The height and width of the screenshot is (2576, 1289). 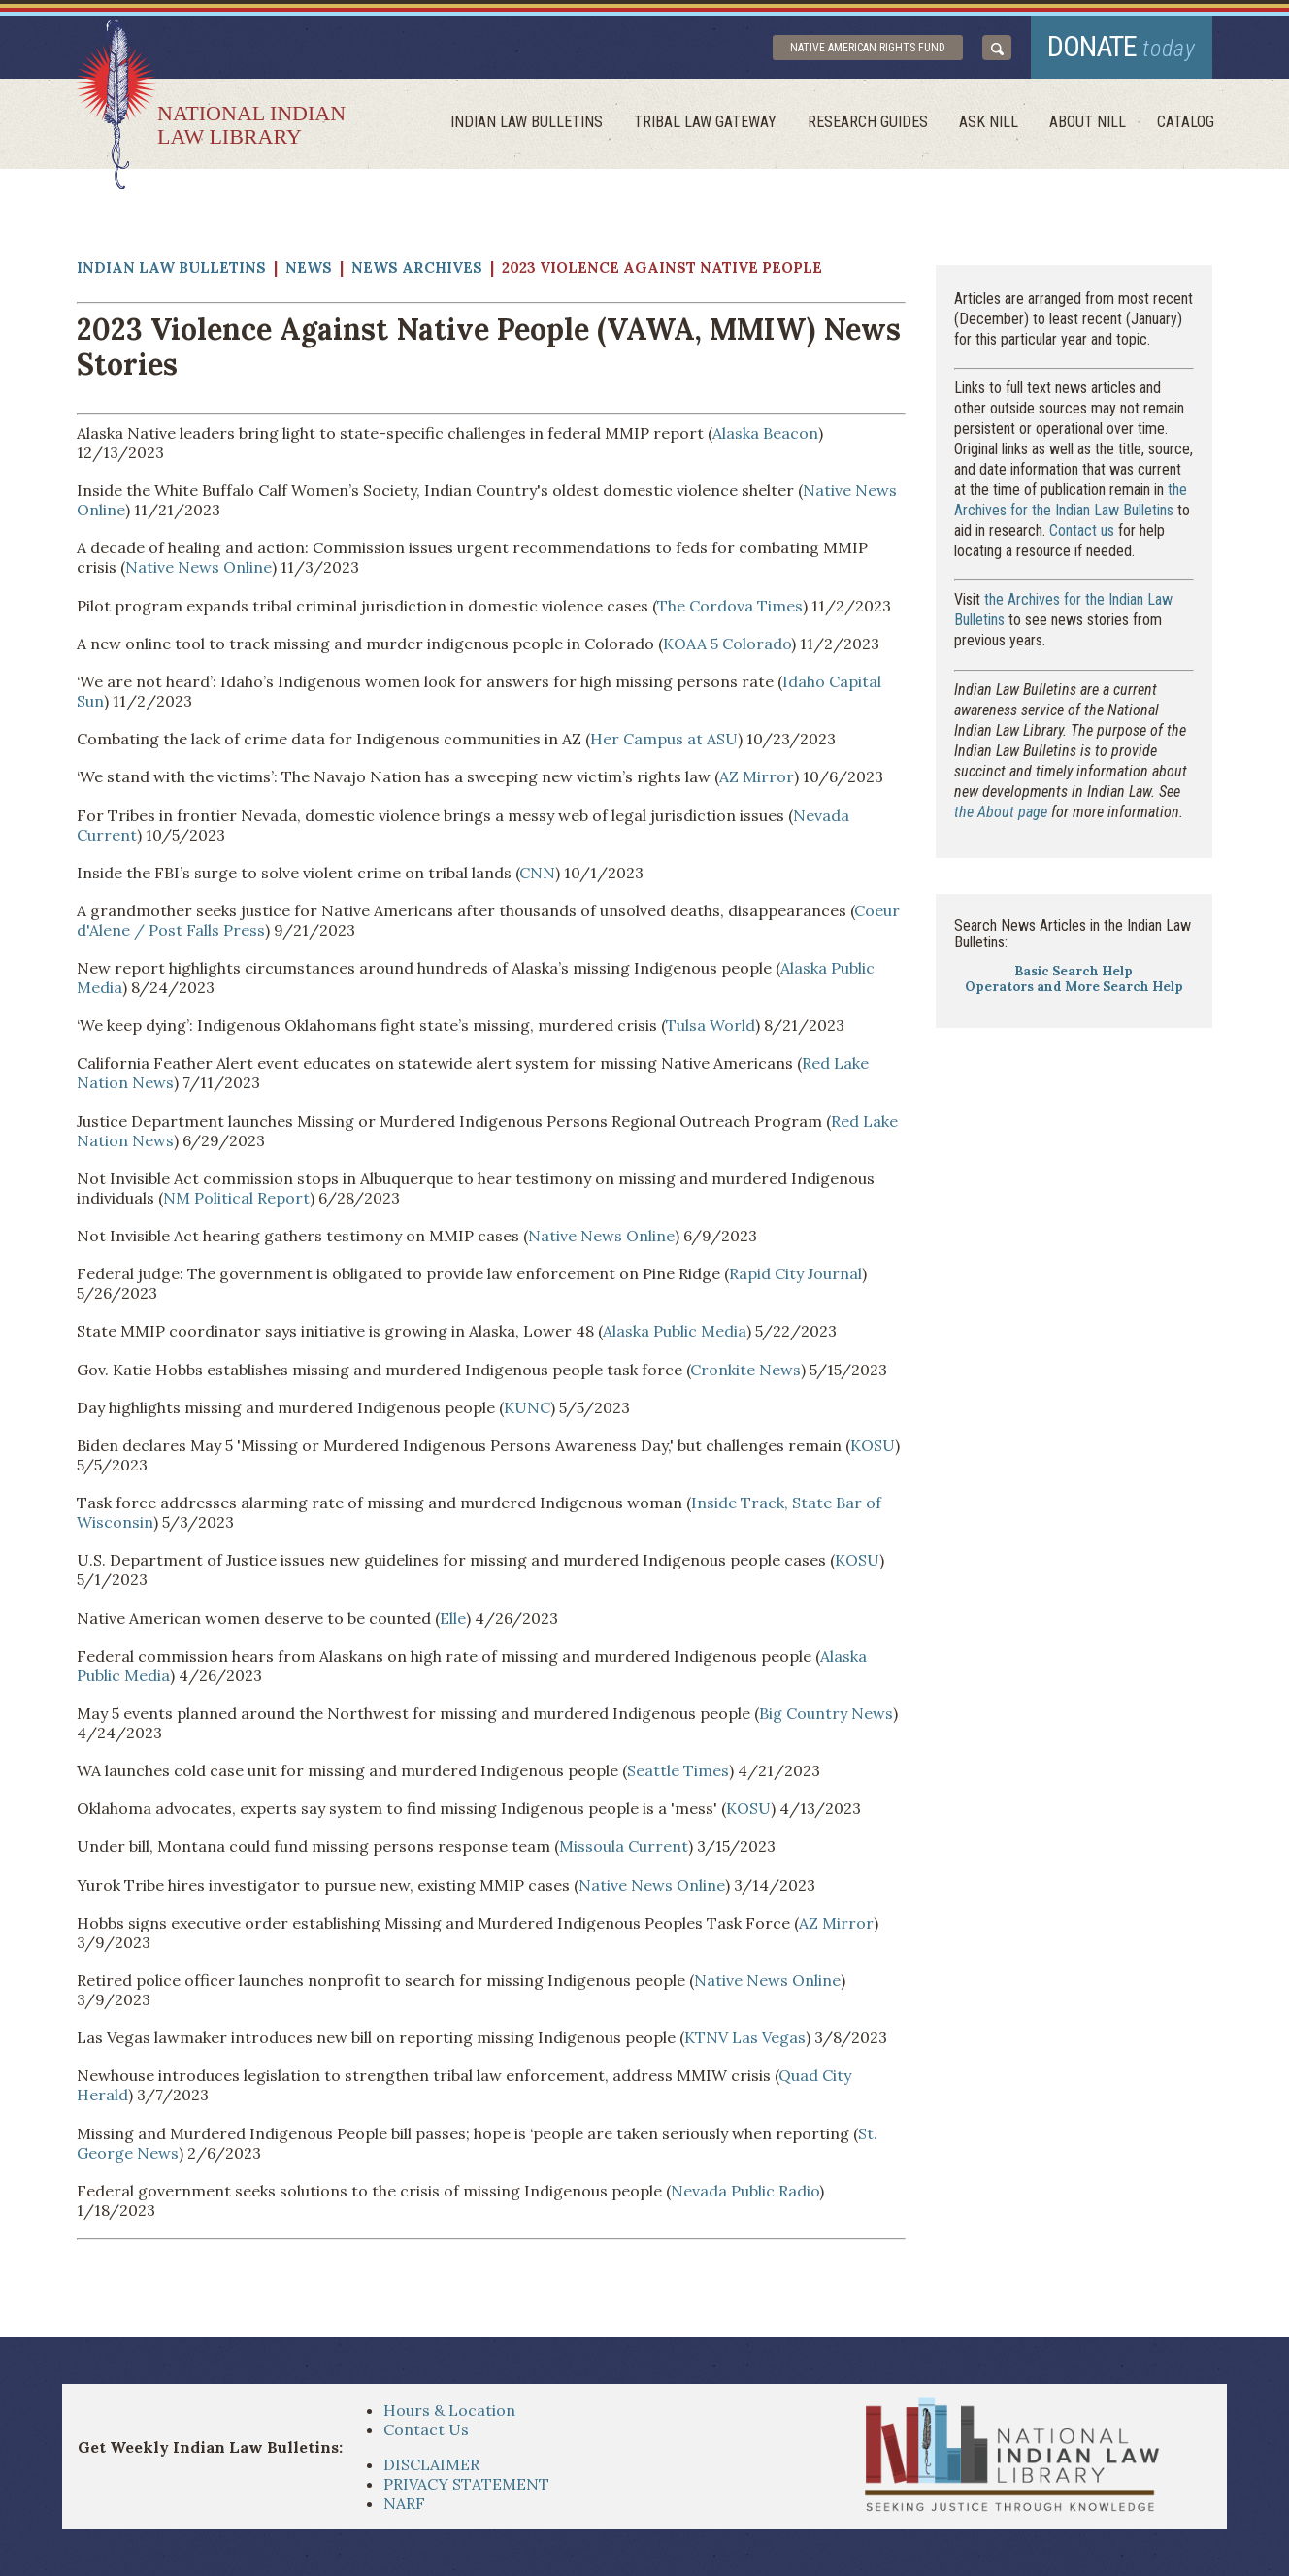 What do you see at coordinates (705, 122) in the screenshot?
I see `Tribal Law Gateway` at bounding box center [705, 122].